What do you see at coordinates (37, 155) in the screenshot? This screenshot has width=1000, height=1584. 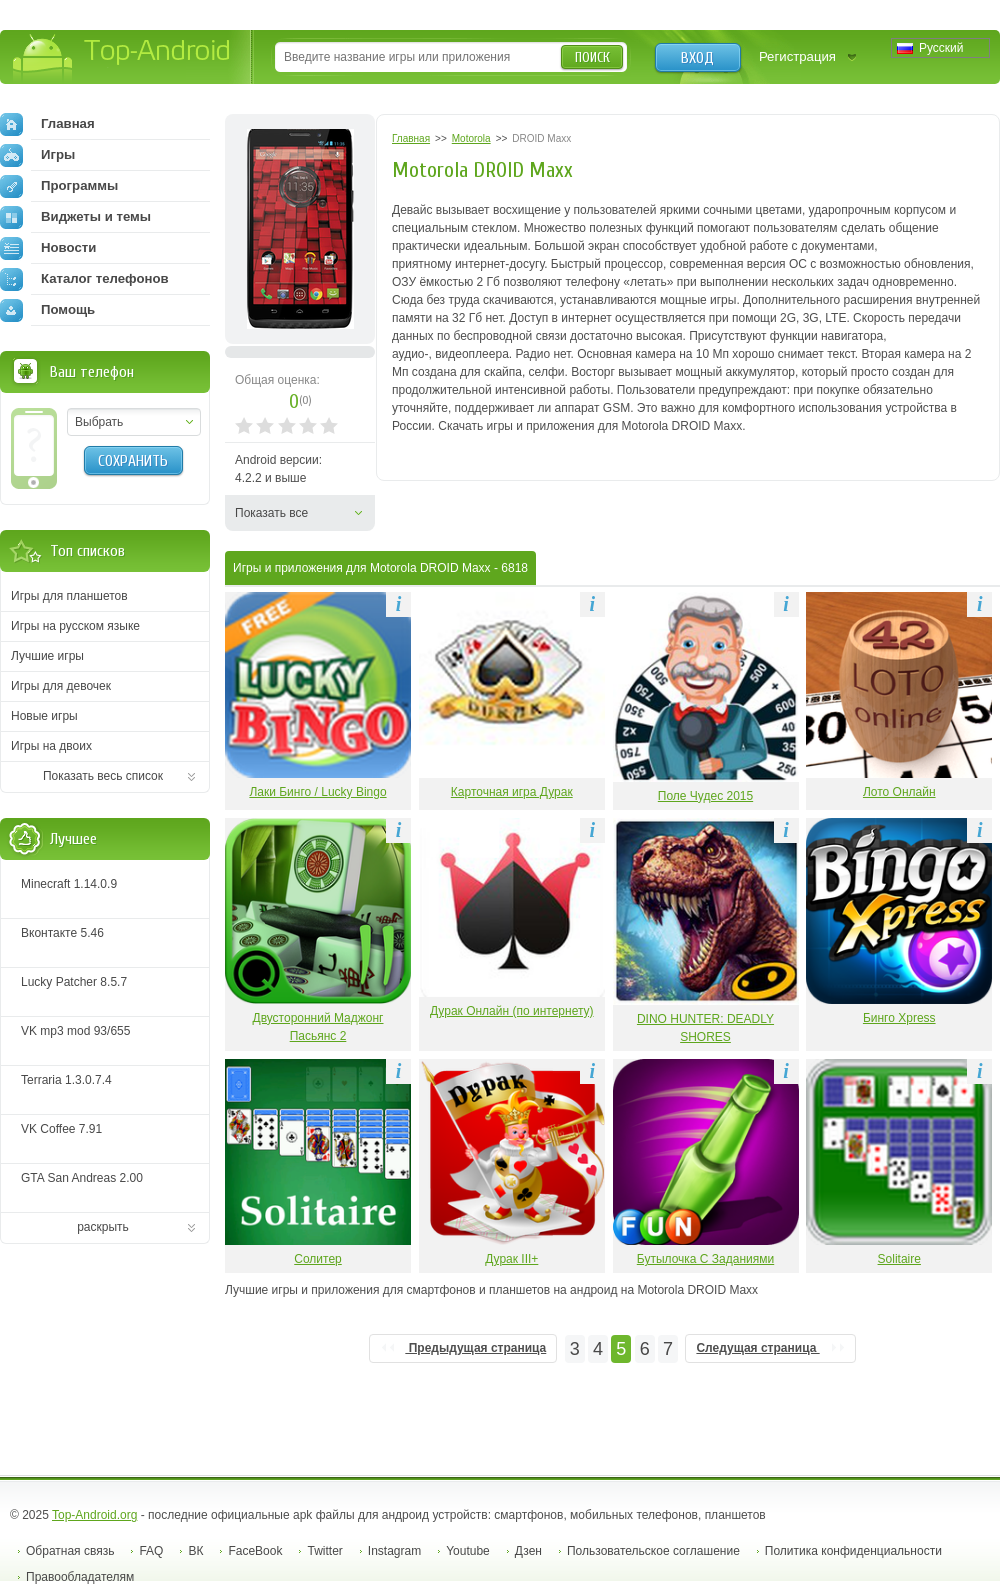 I see `Игры` at bounding box center [37, 155].